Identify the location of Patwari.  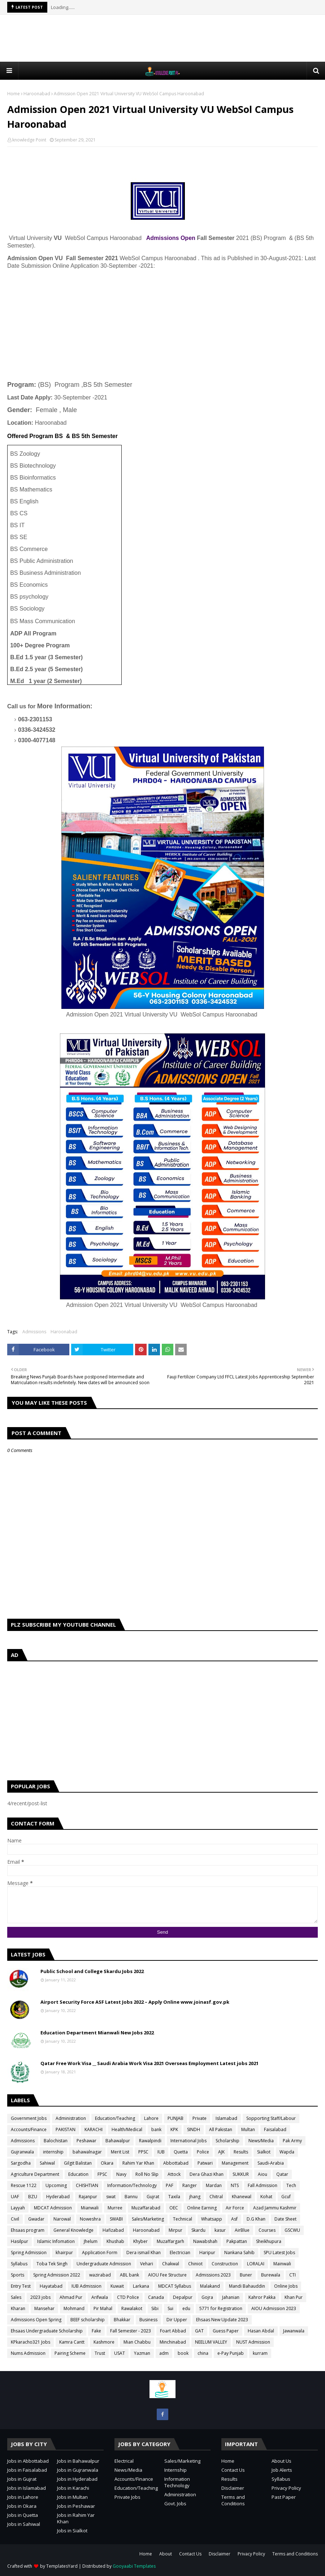
(205, 2163).